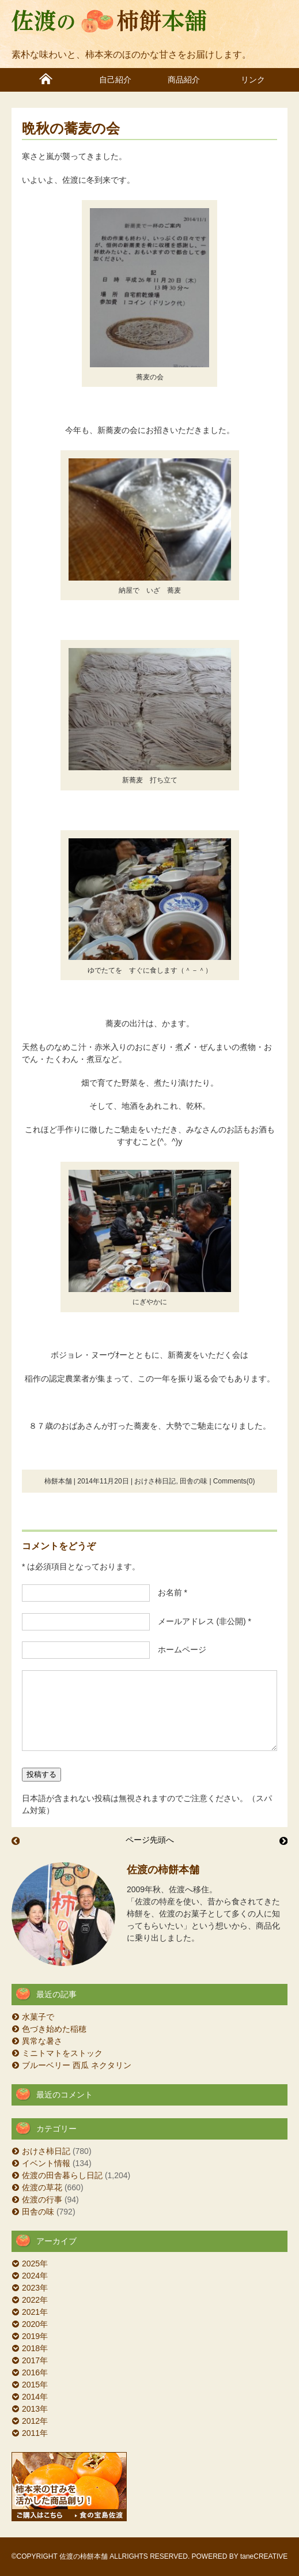 The width and height of the screenshot is (299, 2576). Describe the element at coordinates (76, 2065) in the screenshot. I see `ブルーベリー 西瓜 ネクタリン` at that location.